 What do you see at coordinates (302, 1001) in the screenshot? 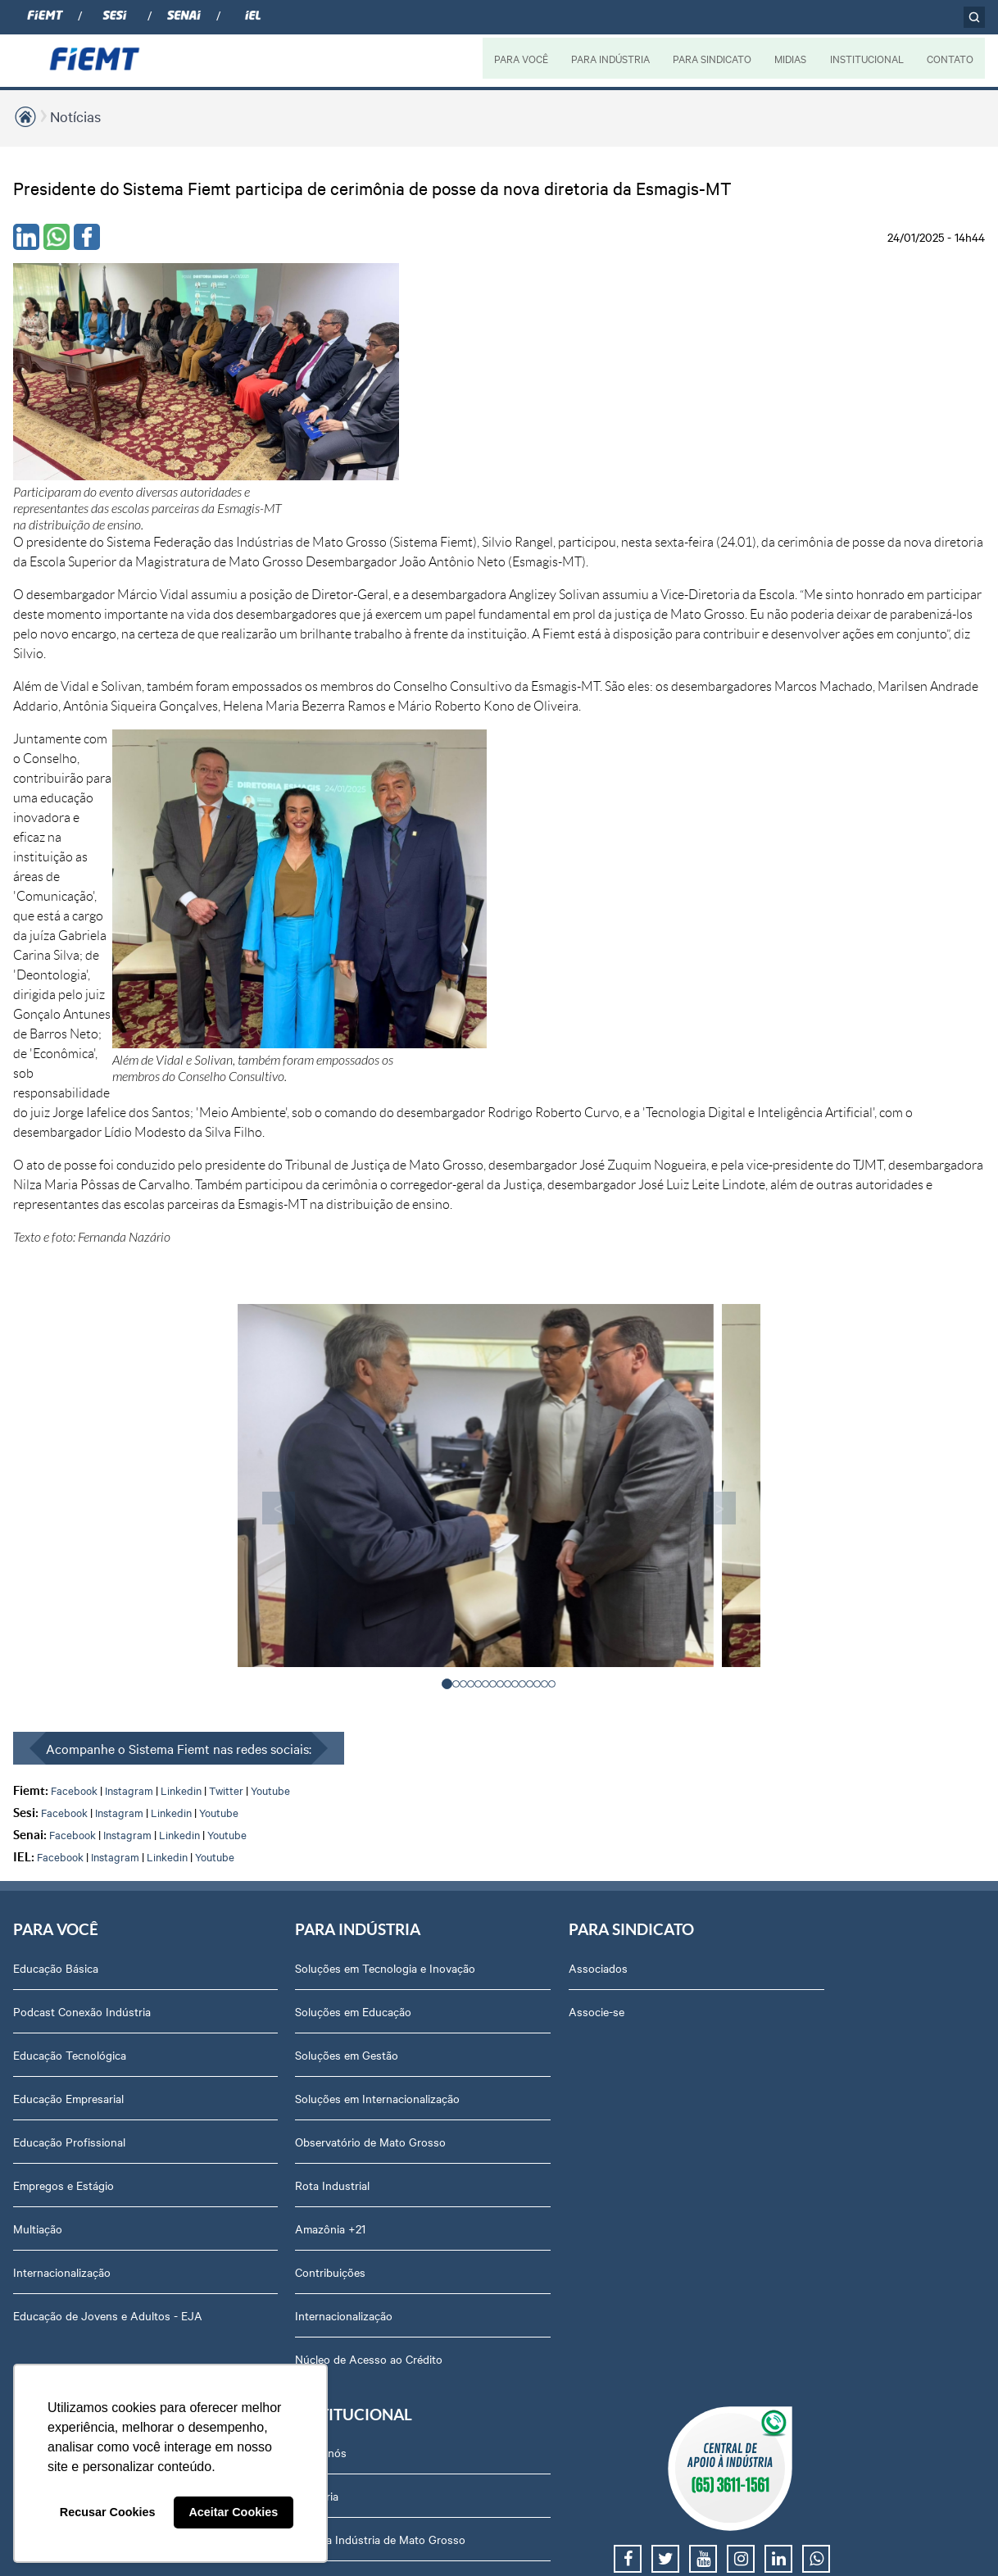
I see `< [presentation]` at bounding box center [302, 1001].